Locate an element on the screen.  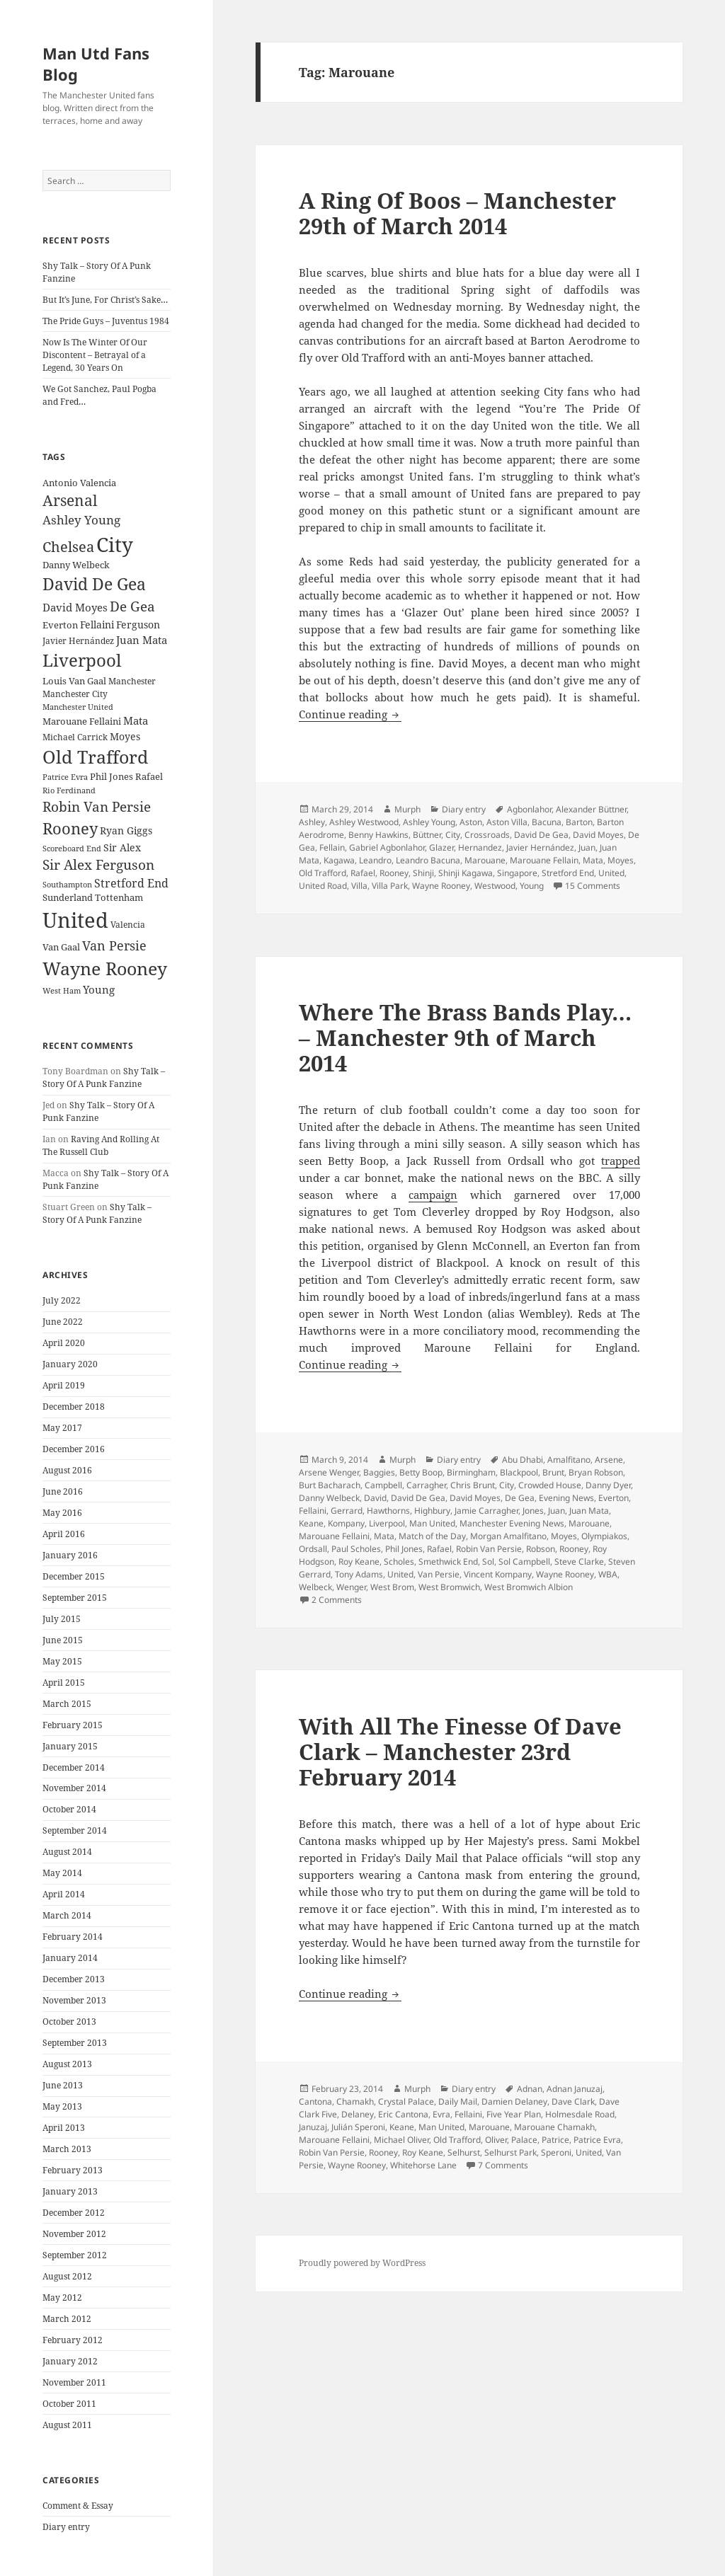
Manchester United [Manchester United (20 items)] is located at coordinates (77, 707).